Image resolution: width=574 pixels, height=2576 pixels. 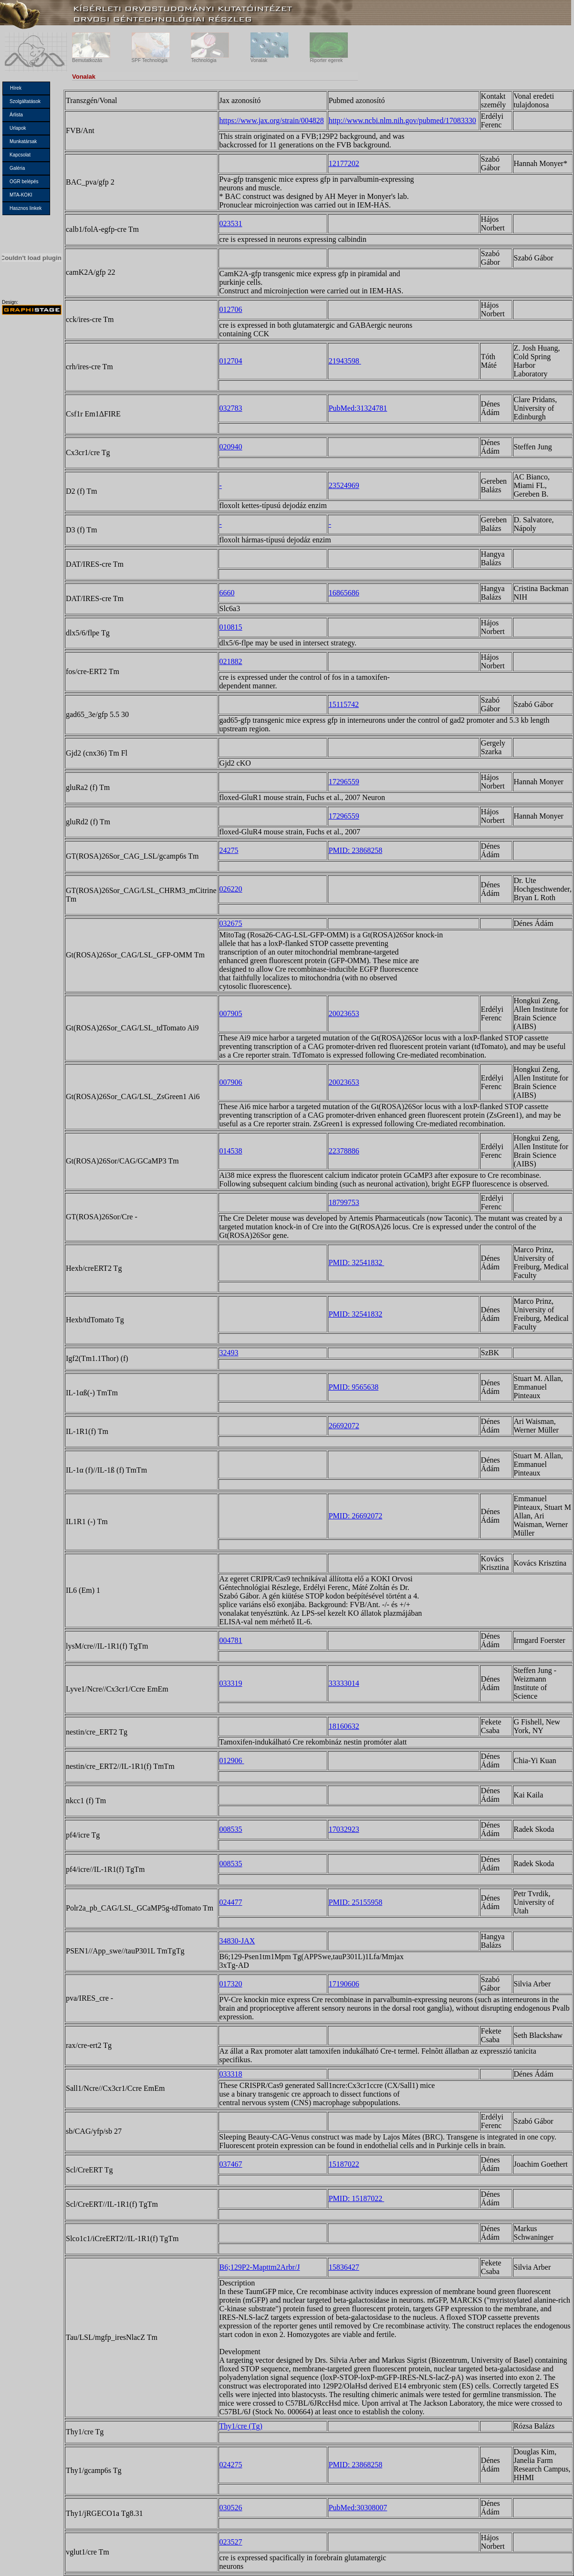 What do you see at coordinates (16, 114) in the screenshot?
I see `Árlista` at bounding box center [16, 114].